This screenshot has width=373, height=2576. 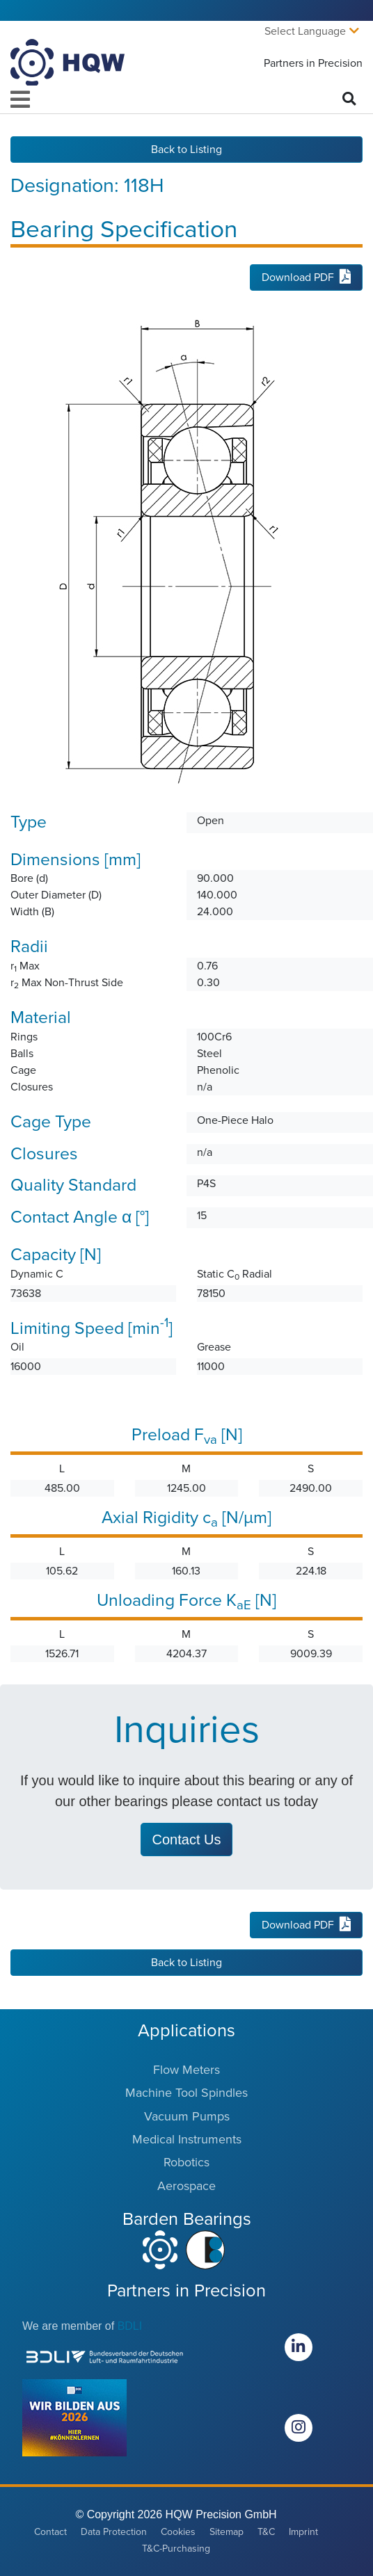 What do you see at coordinates (186, 2162) in the screenshot?
I see `Robotics` at bounding box center [186, 2162].